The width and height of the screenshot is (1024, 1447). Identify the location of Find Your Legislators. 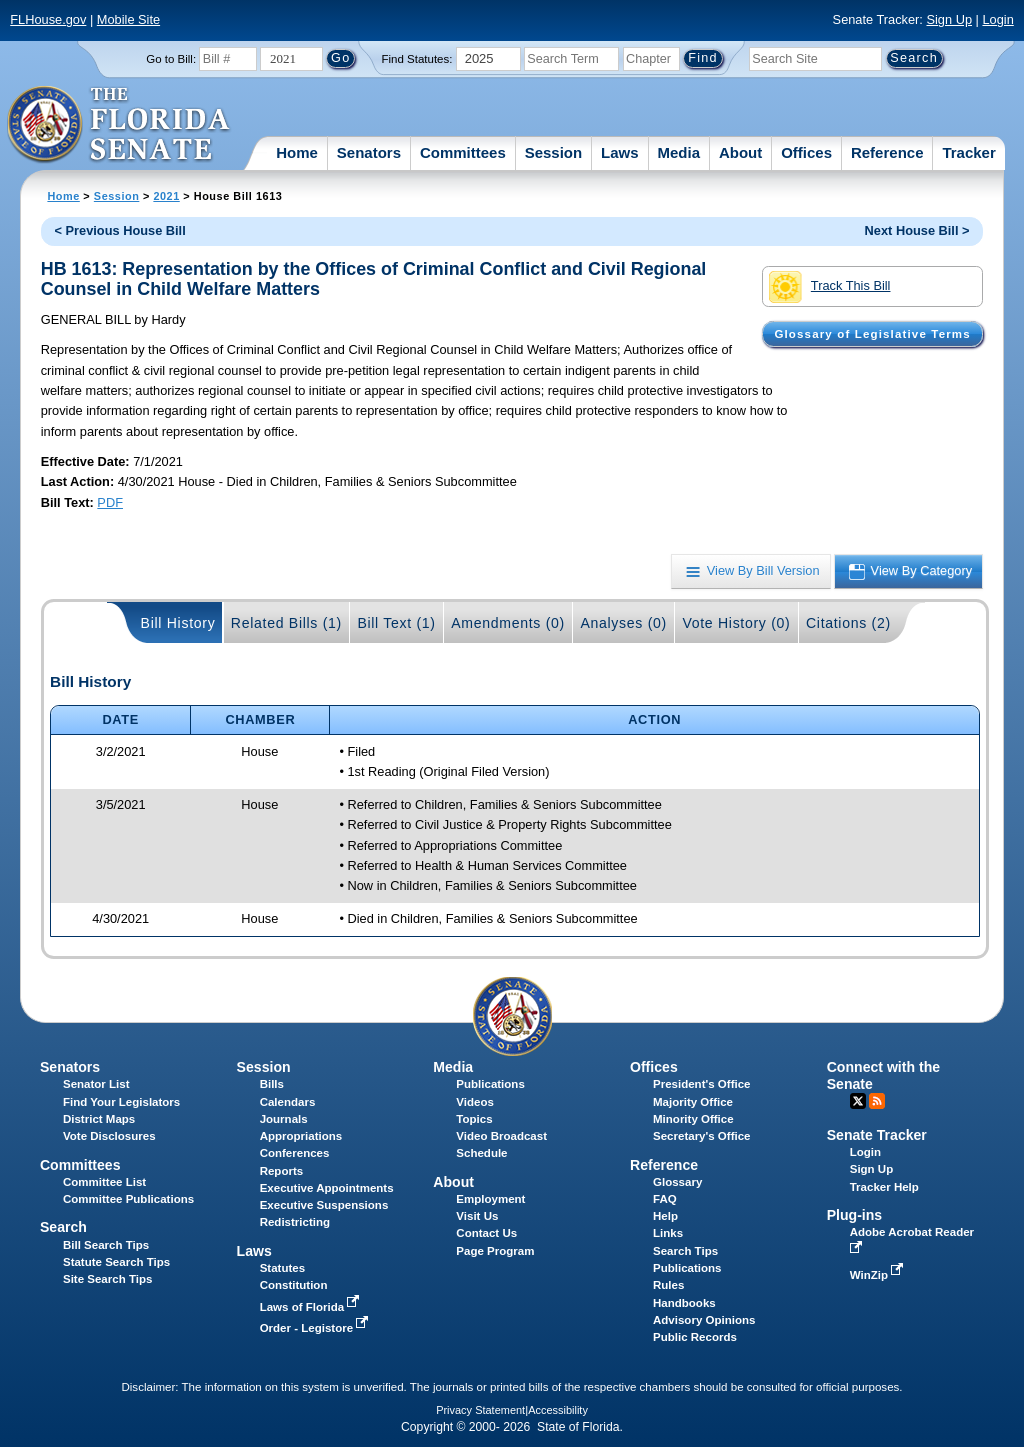
(121, 1102).